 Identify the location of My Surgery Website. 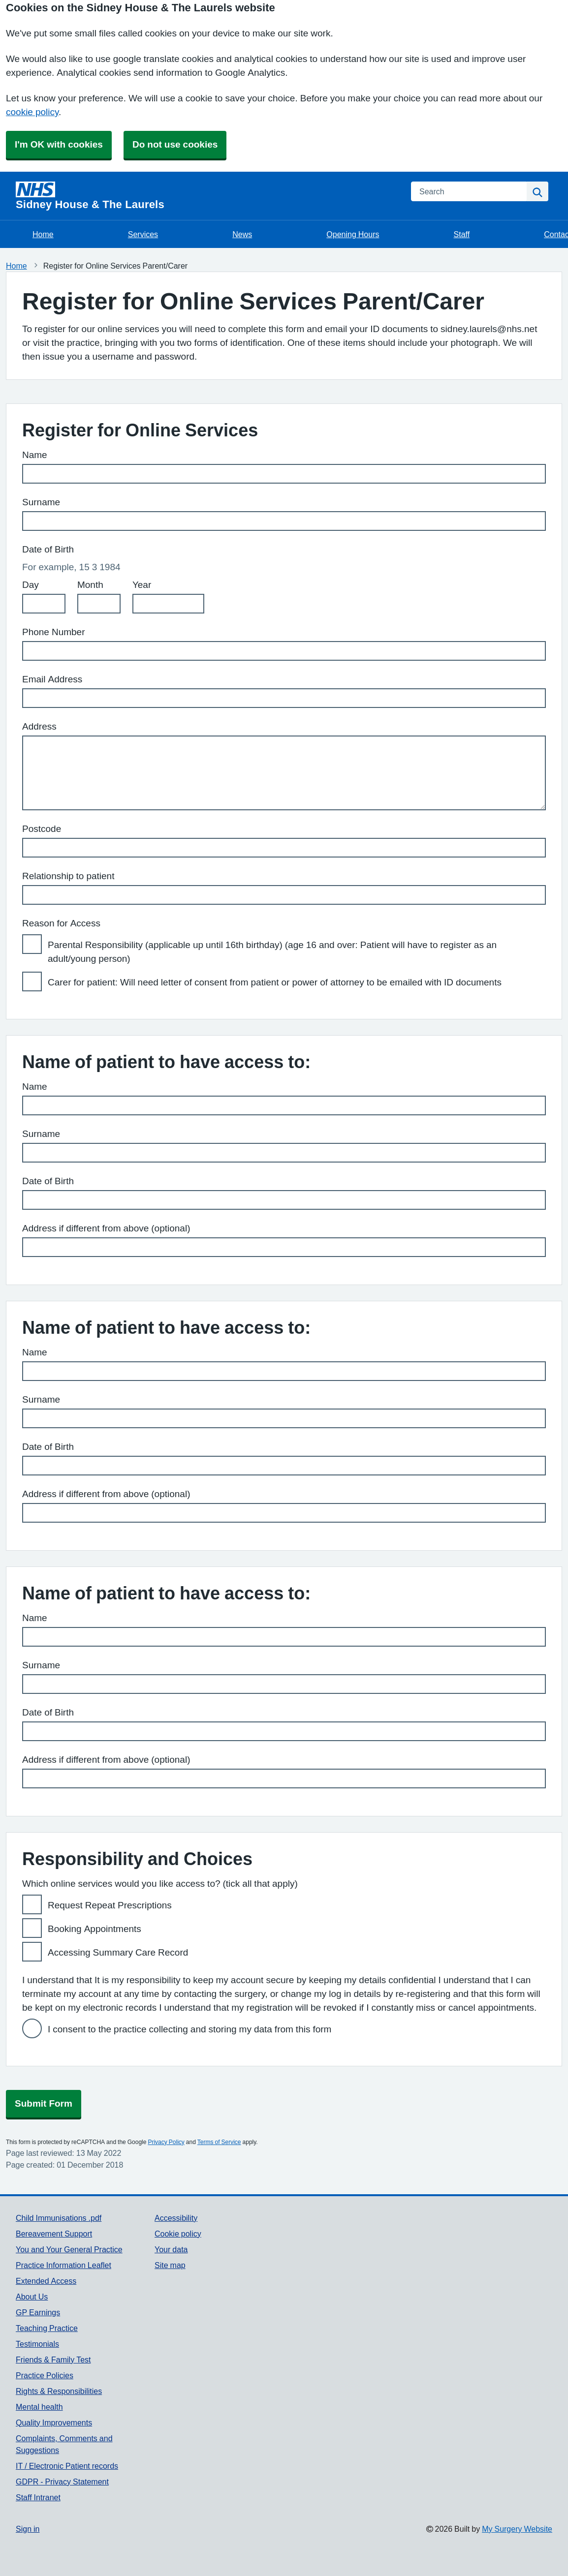
(517, 2529).